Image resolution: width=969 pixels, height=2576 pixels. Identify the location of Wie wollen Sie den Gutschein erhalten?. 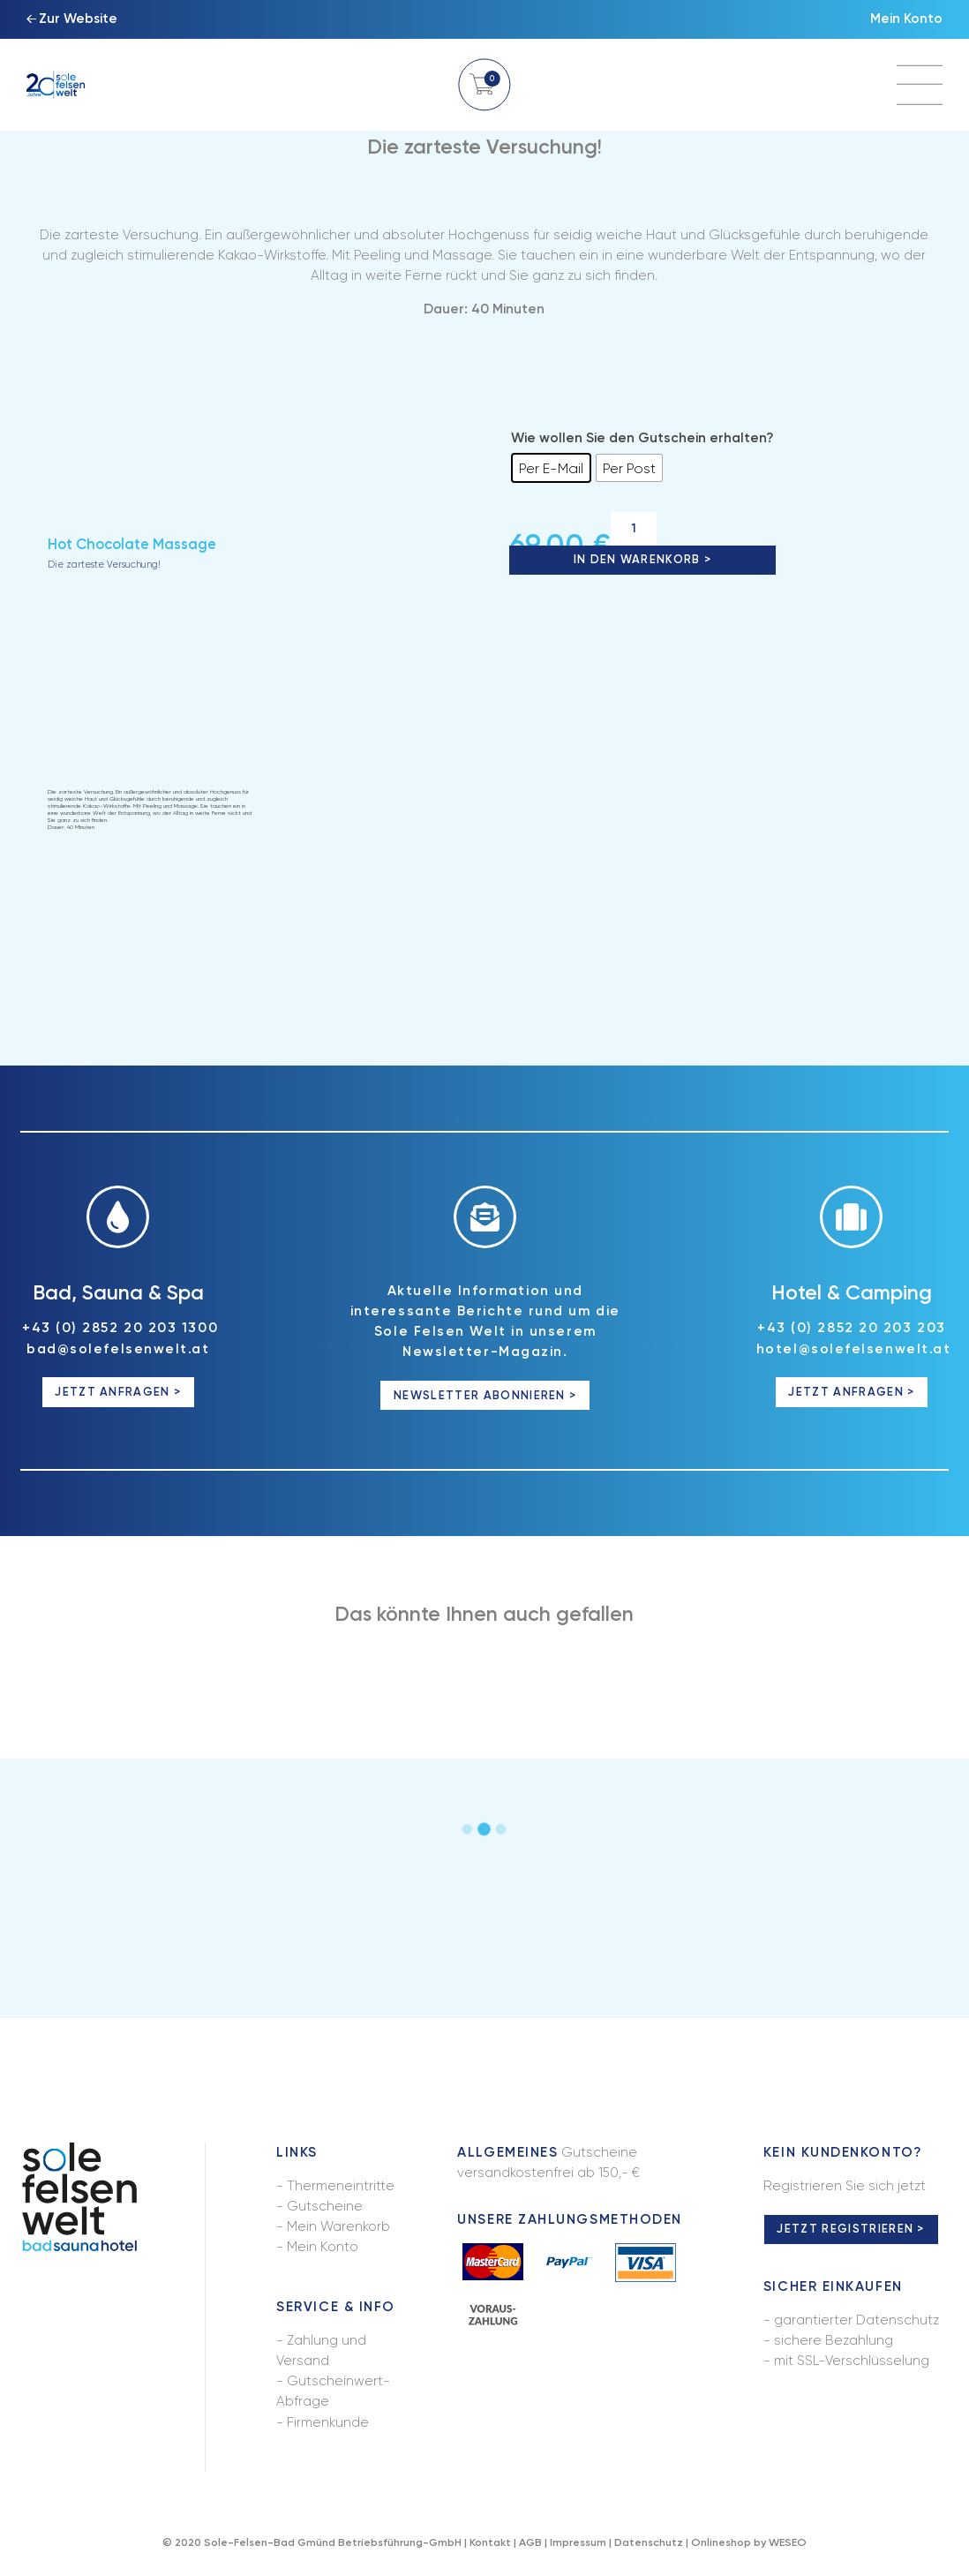
(642, 438).